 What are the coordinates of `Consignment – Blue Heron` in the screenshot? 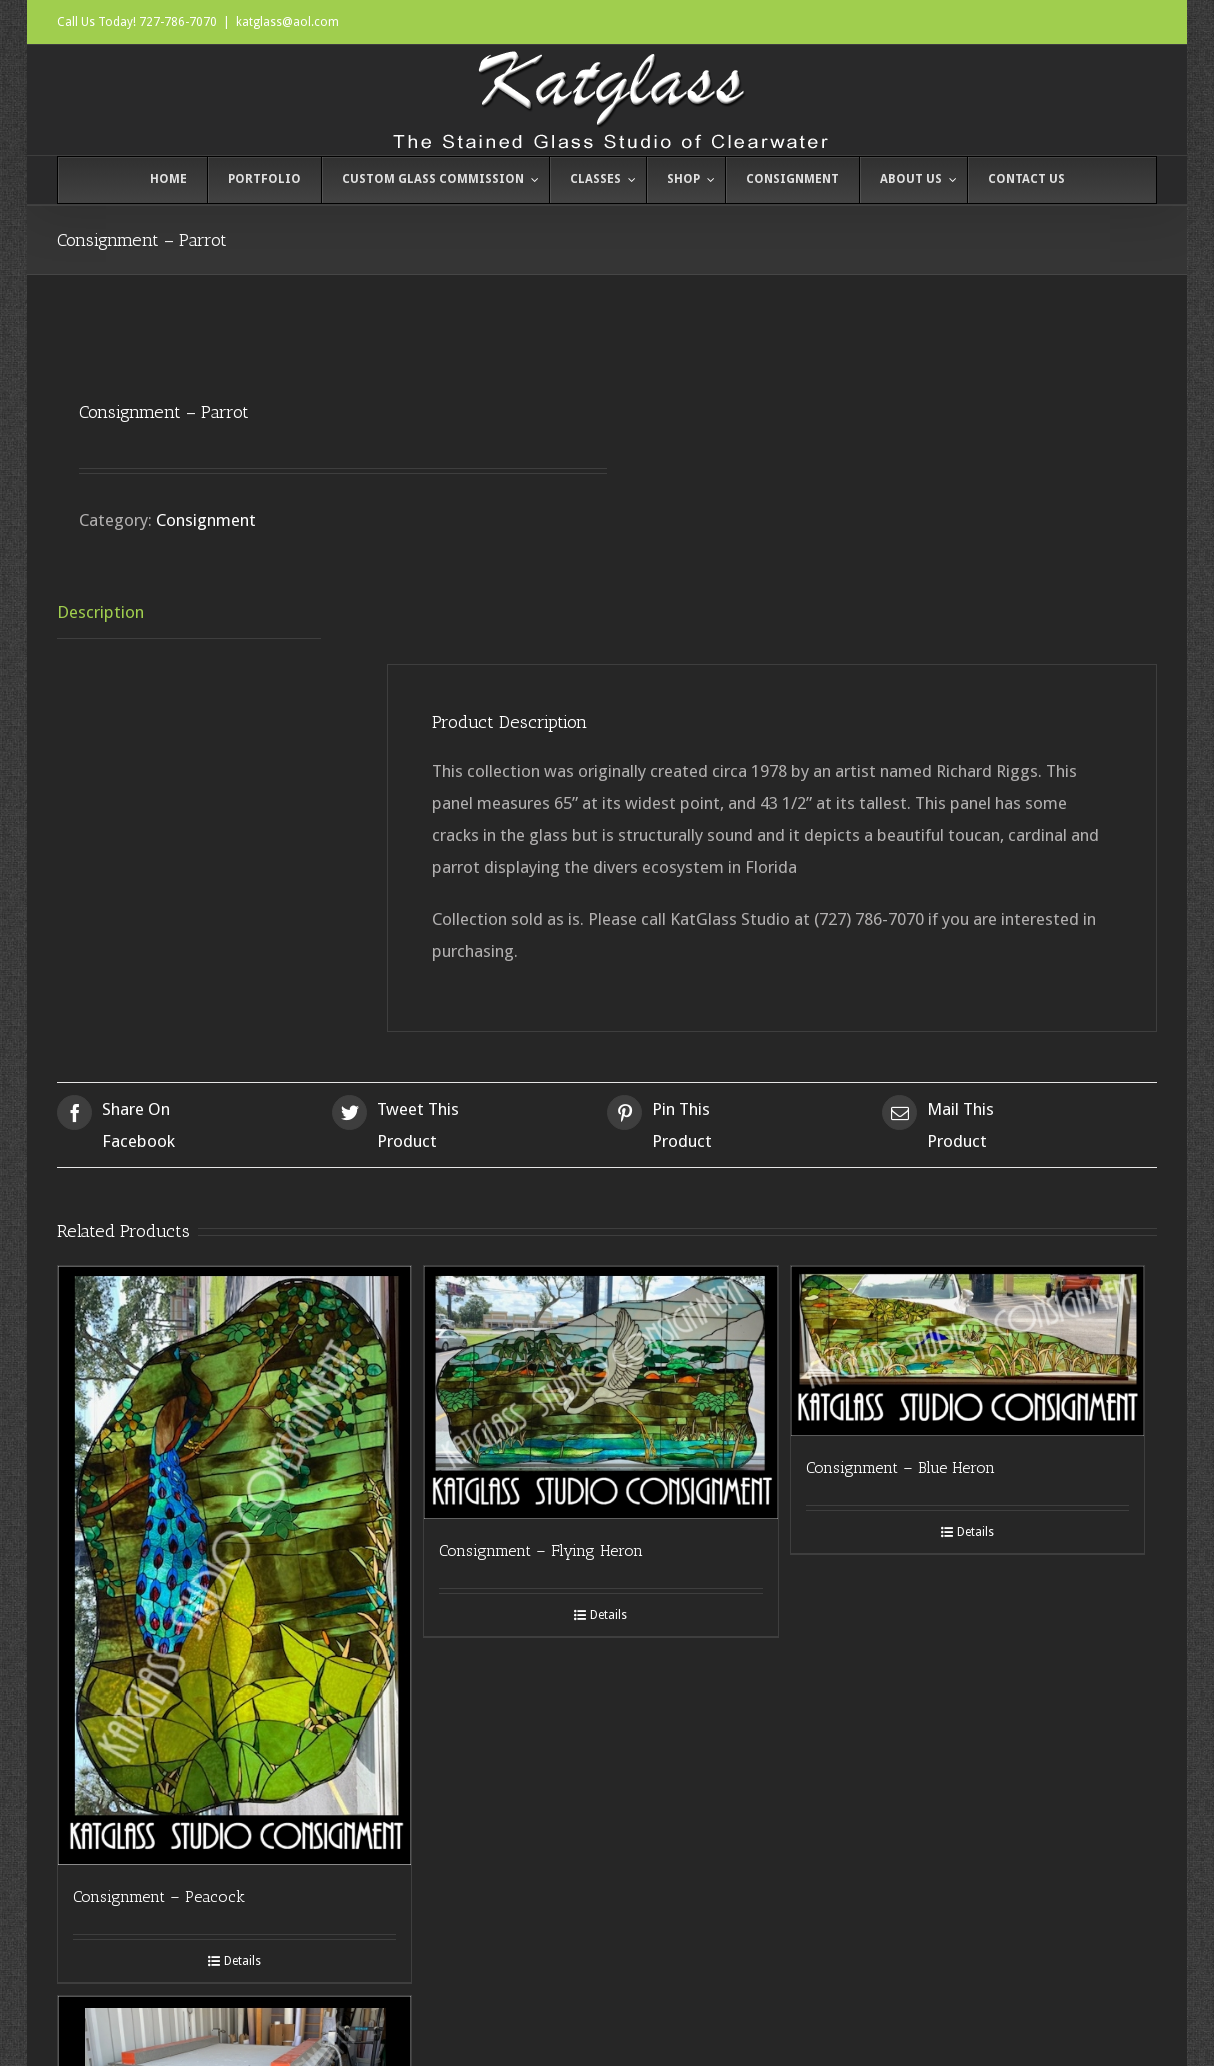 It's located at (900, 1467).